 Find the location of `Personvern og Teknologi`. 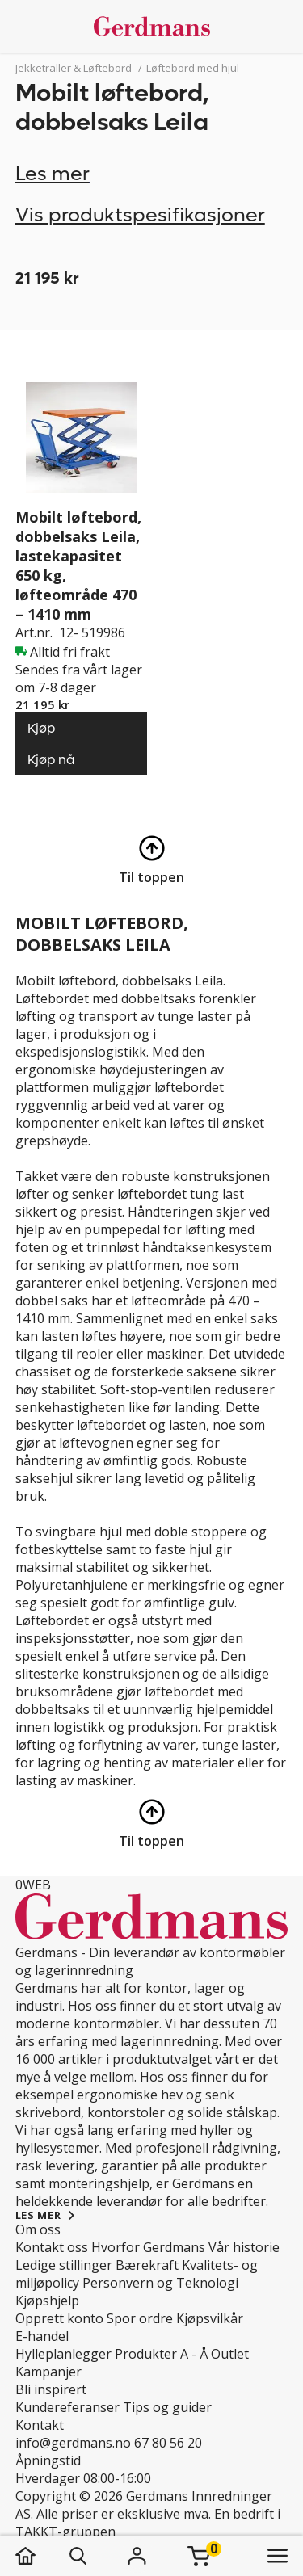

Personvern og Teknologi is located at coordinates (160, 2283).